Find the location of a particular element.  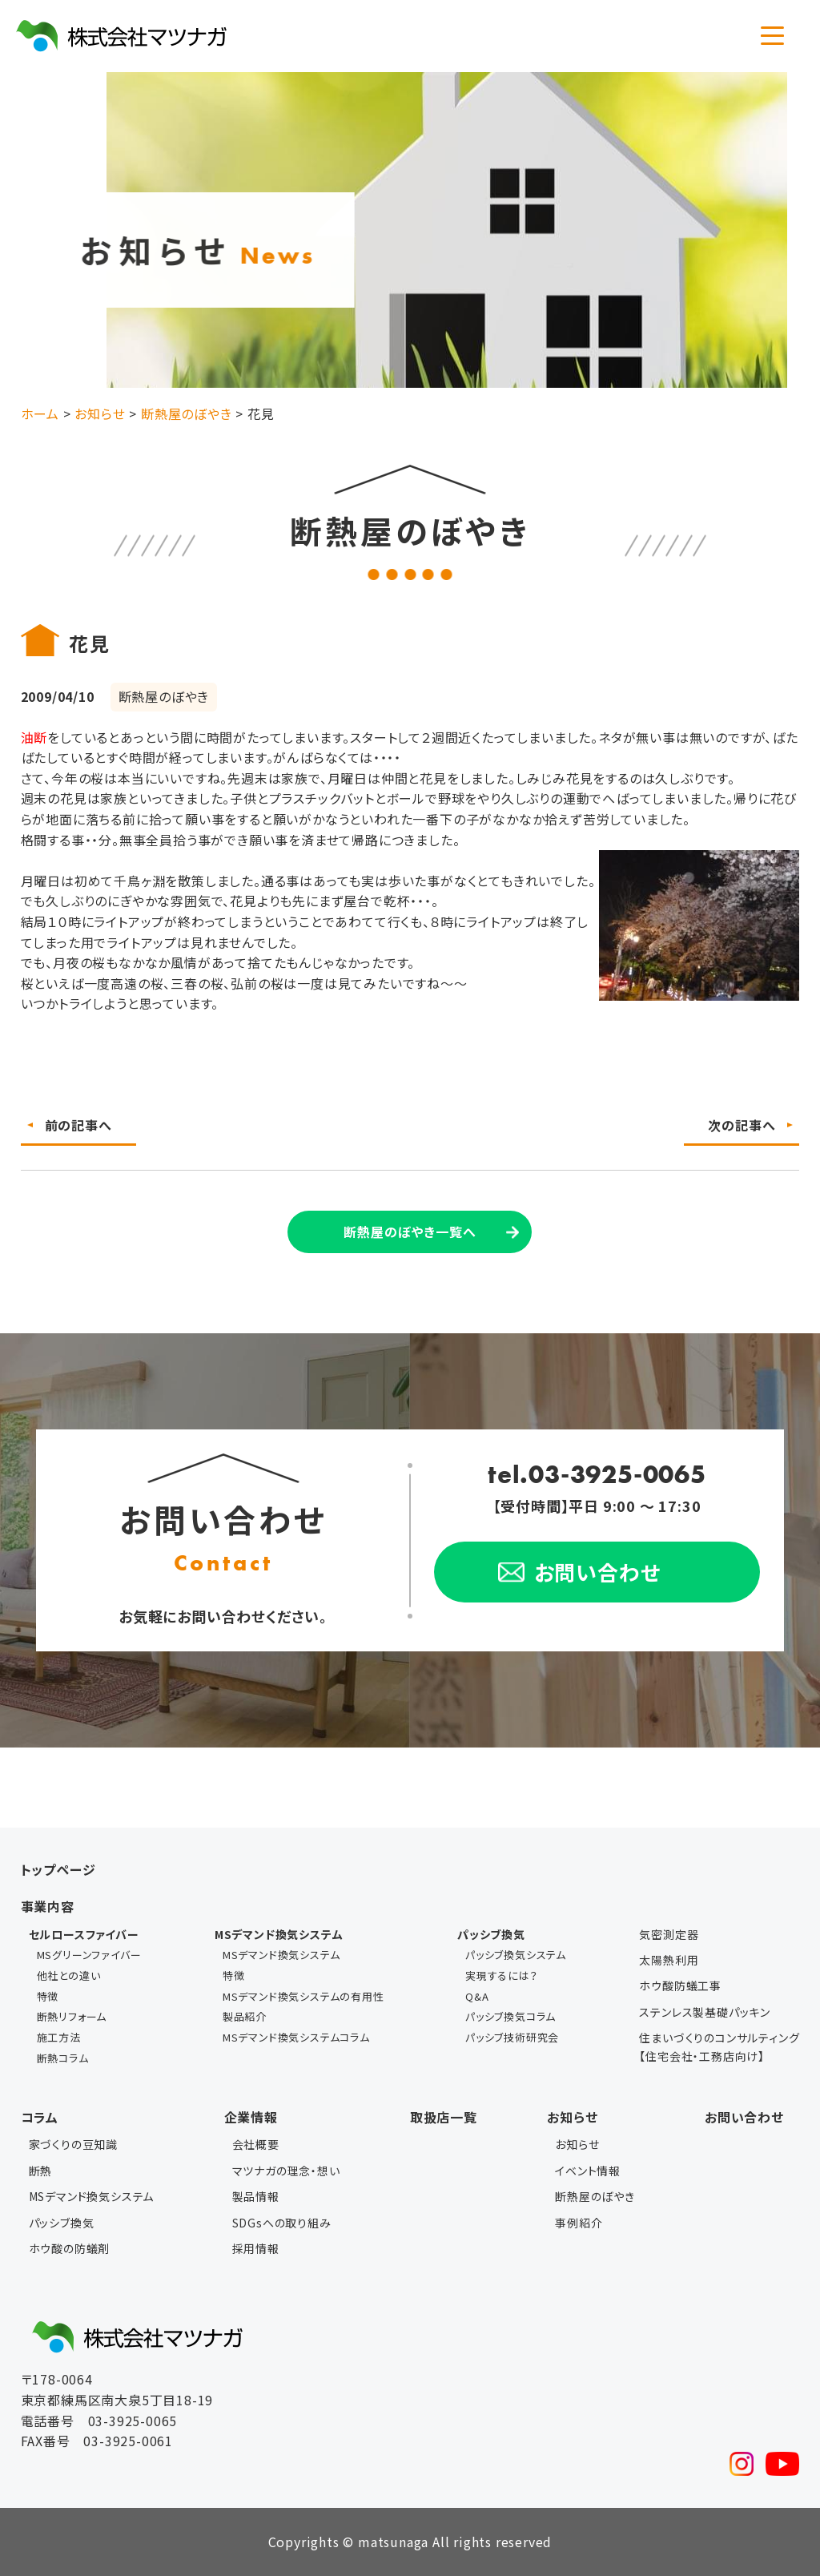

MSデマンド換気システム is located at coordinates (281, 1954).